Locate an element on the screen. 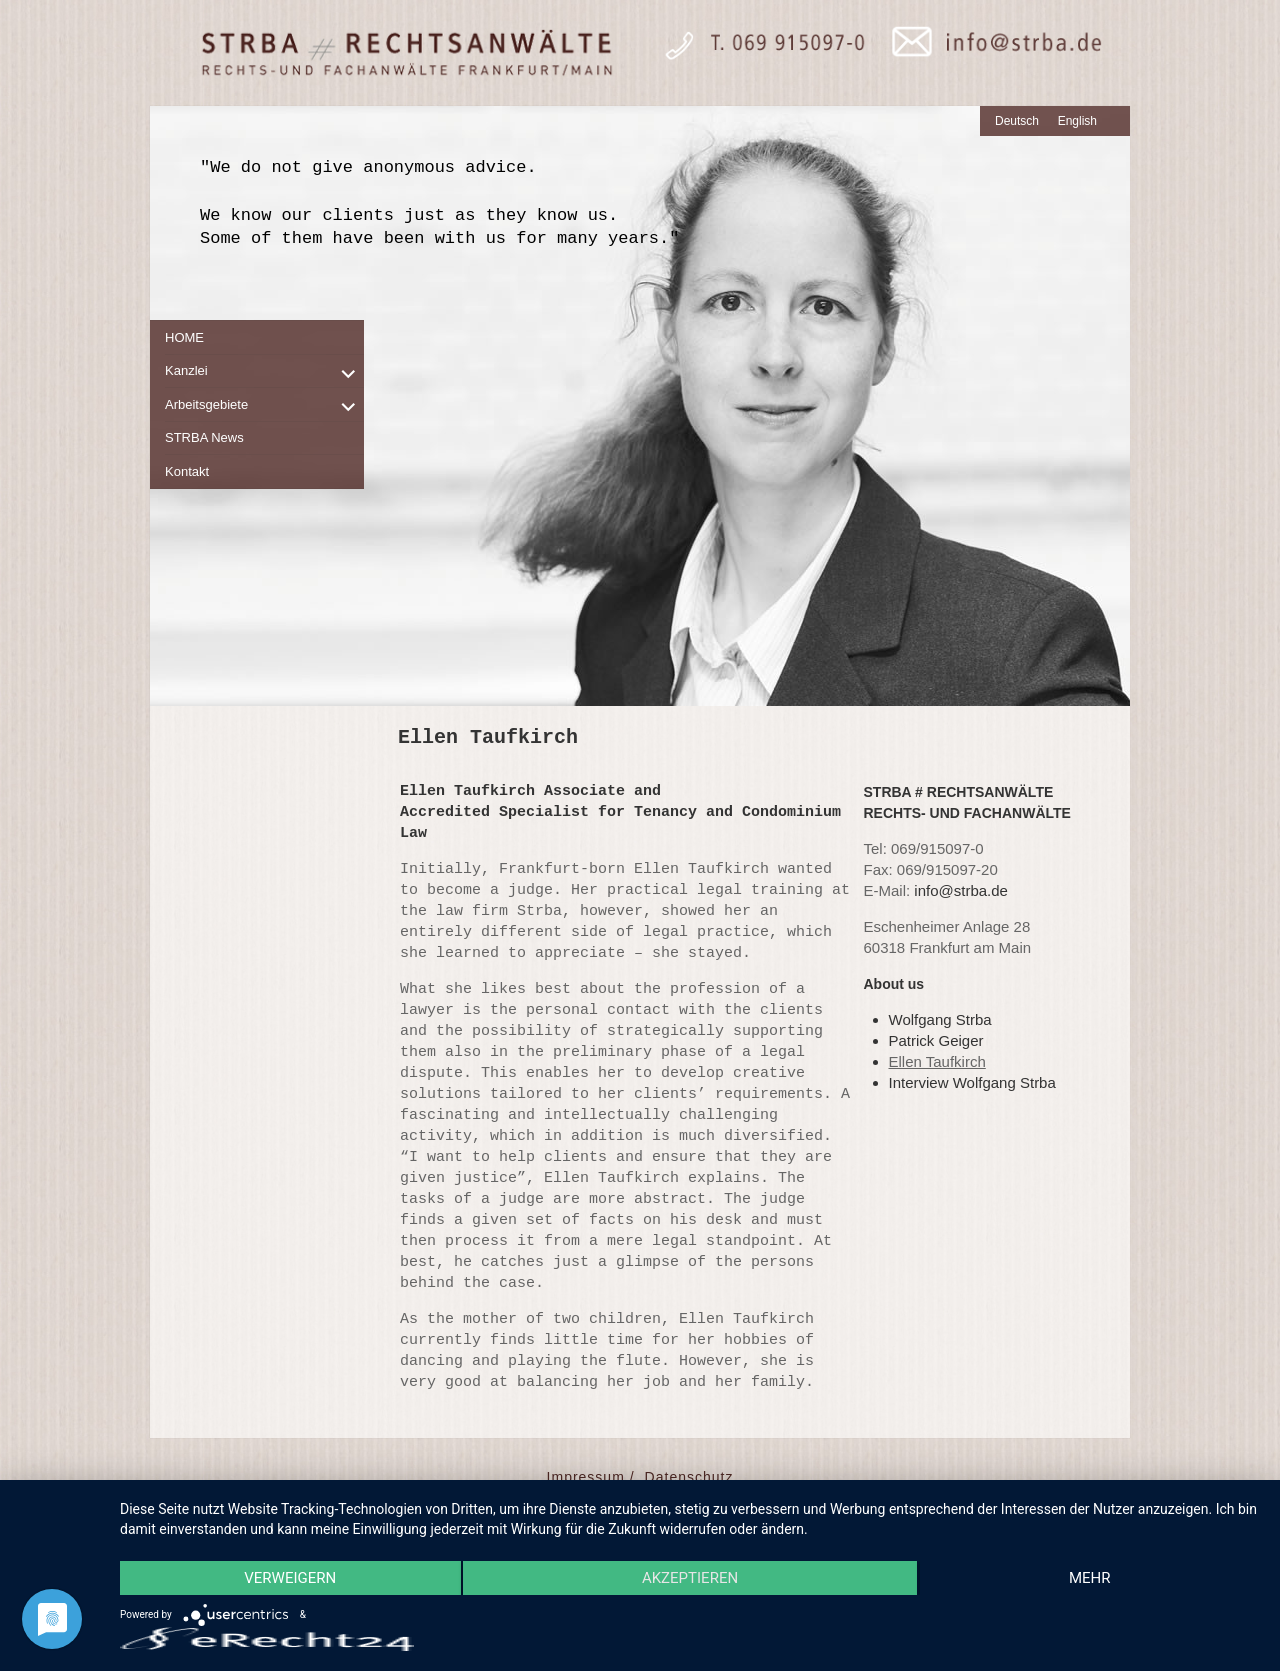  mehr is located at coordinates (1090, 1578).